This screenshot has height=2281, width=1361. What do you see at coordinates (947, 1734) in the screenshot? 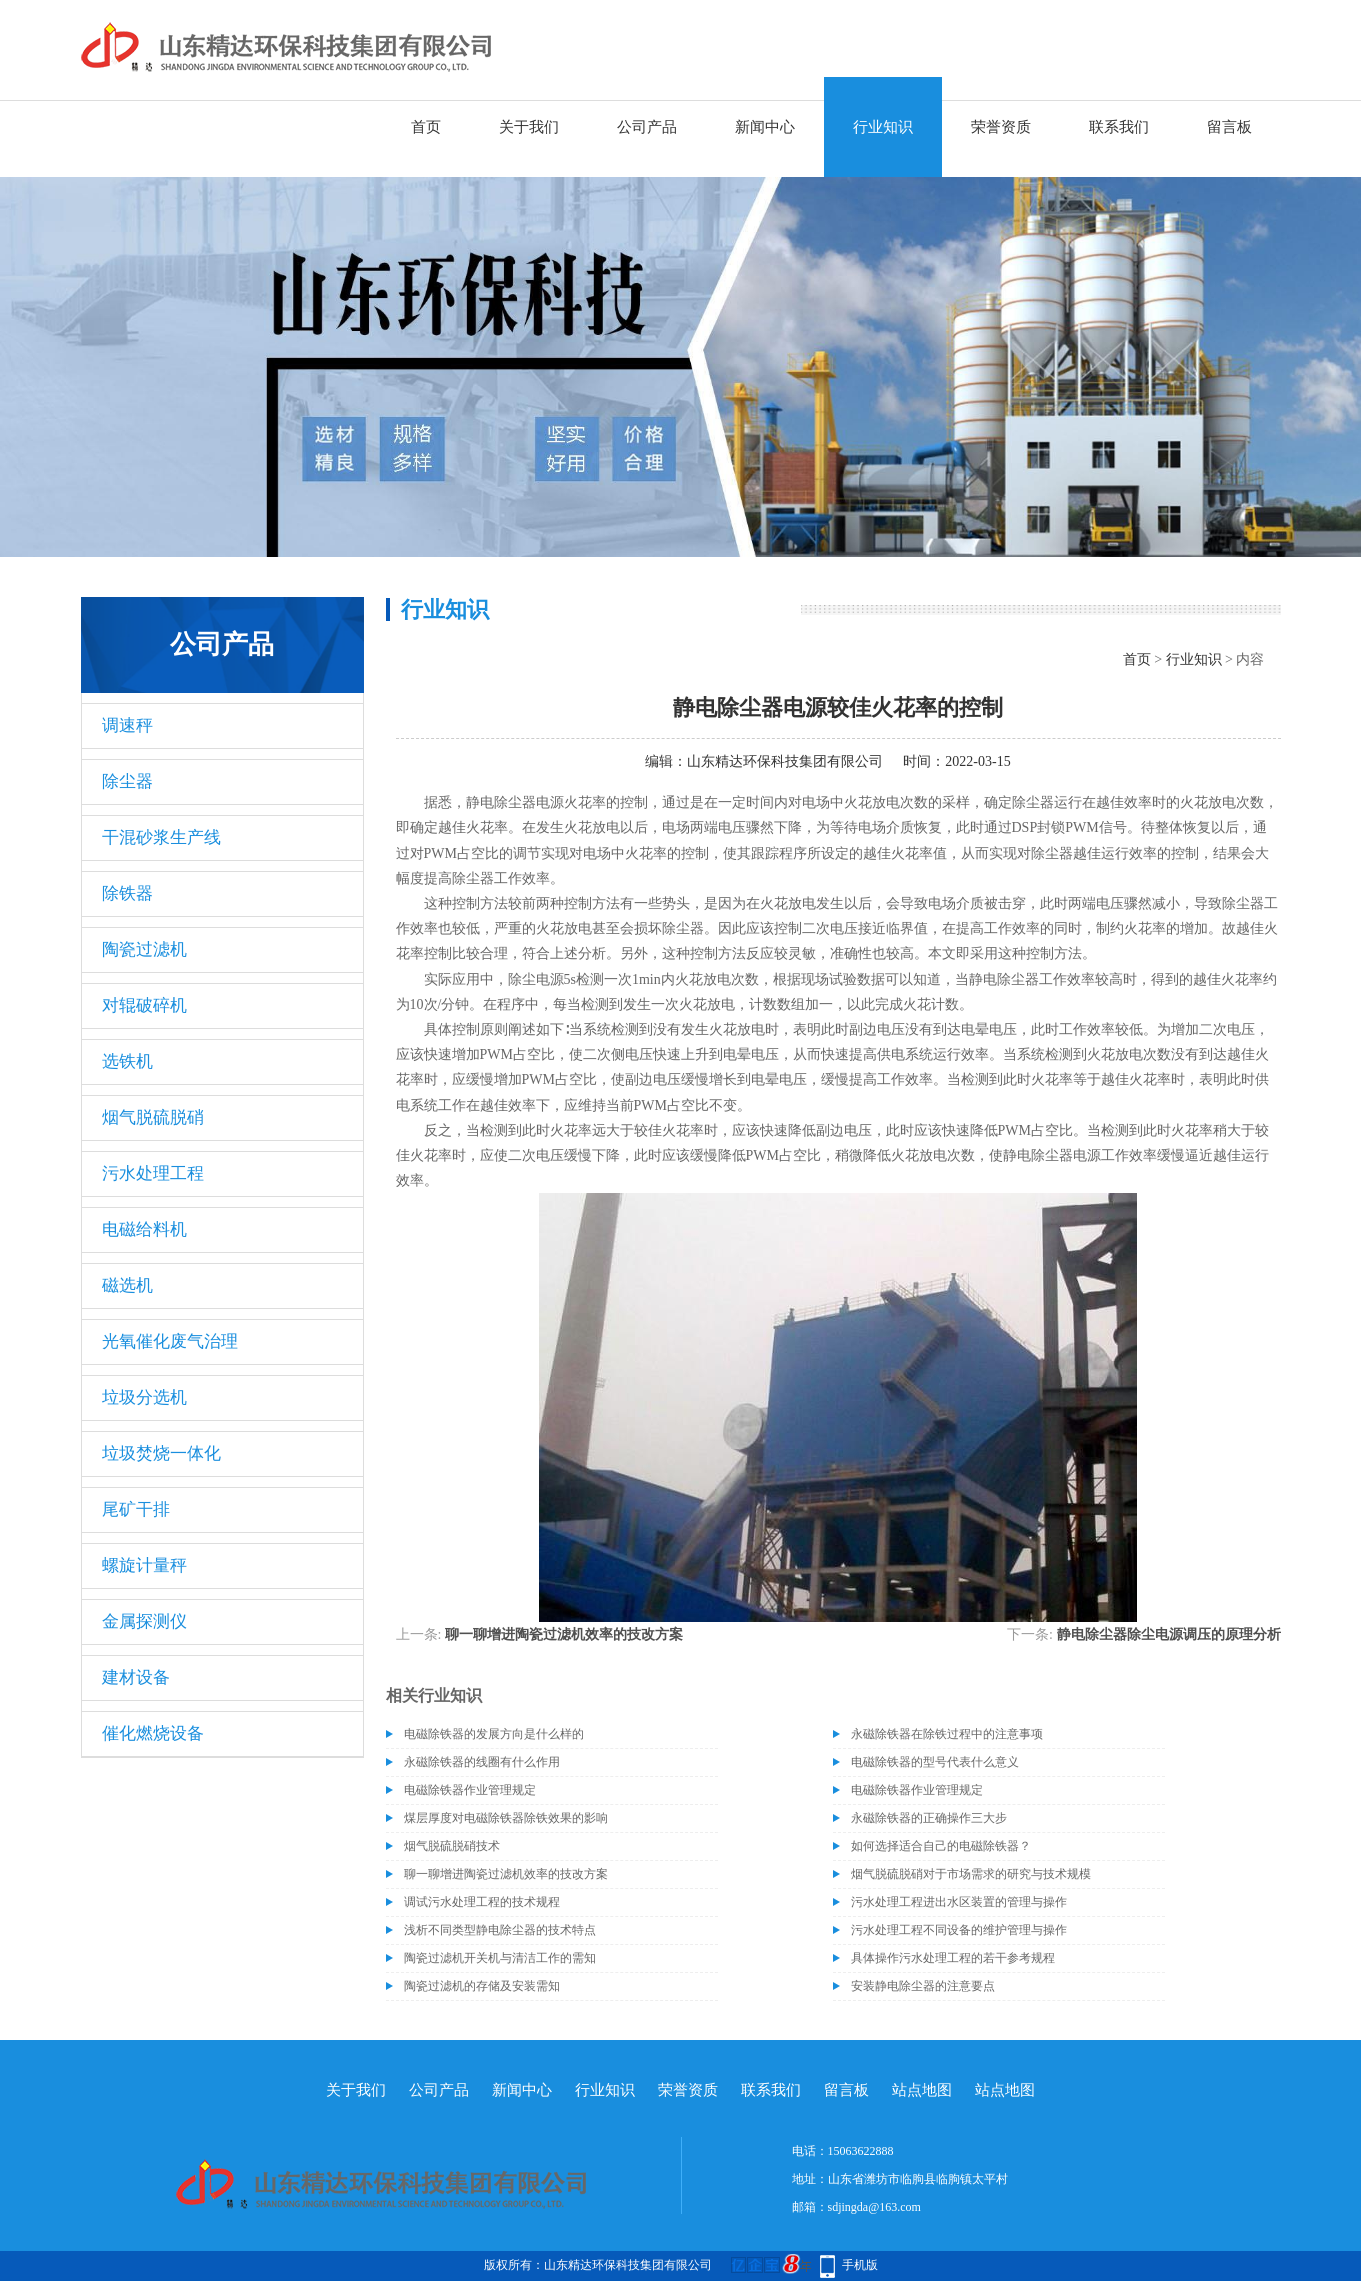
I see `永磁除铁器在除铁过程中的注意事项` at bounding box center [947, 1734].